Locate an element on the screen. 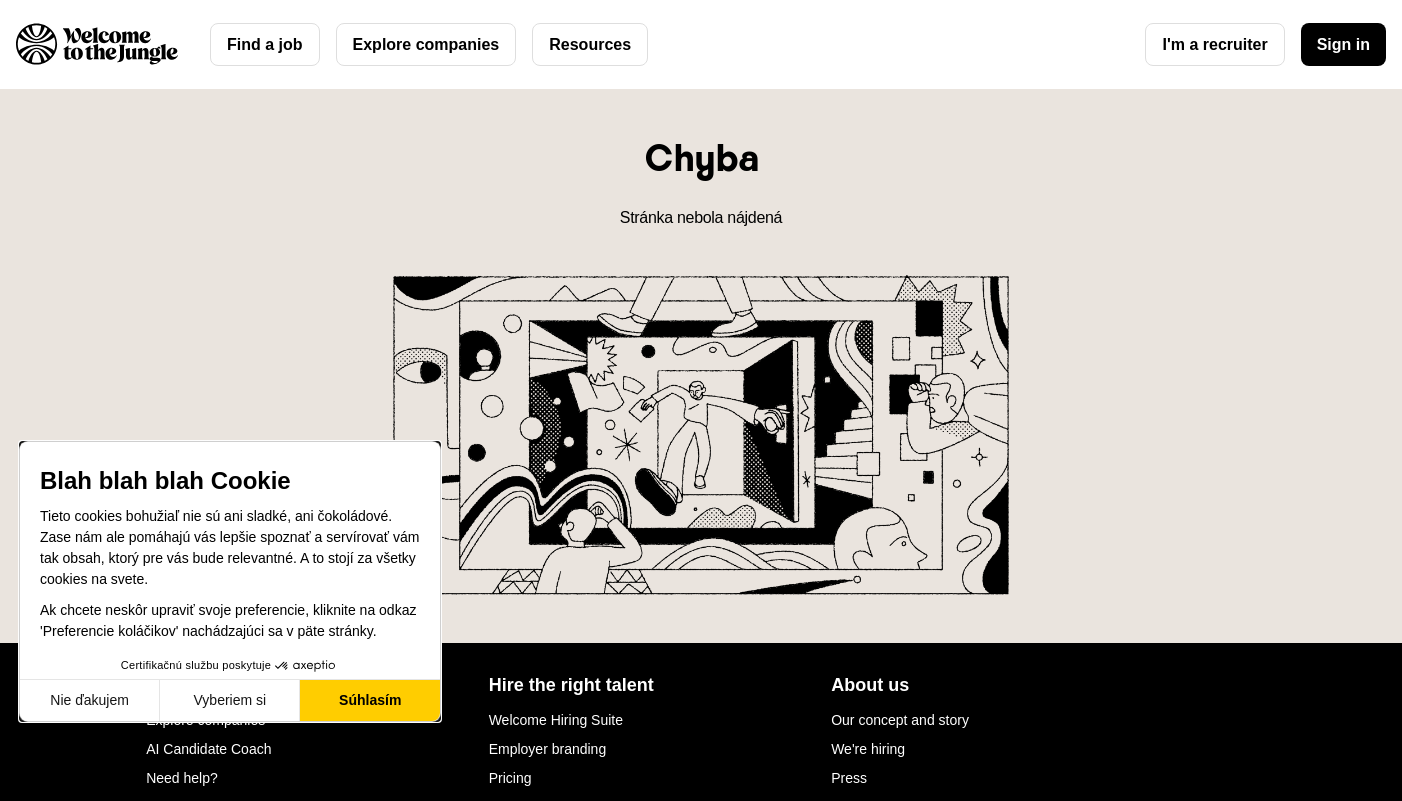  Explore companies is located at coordinates (426, 44).